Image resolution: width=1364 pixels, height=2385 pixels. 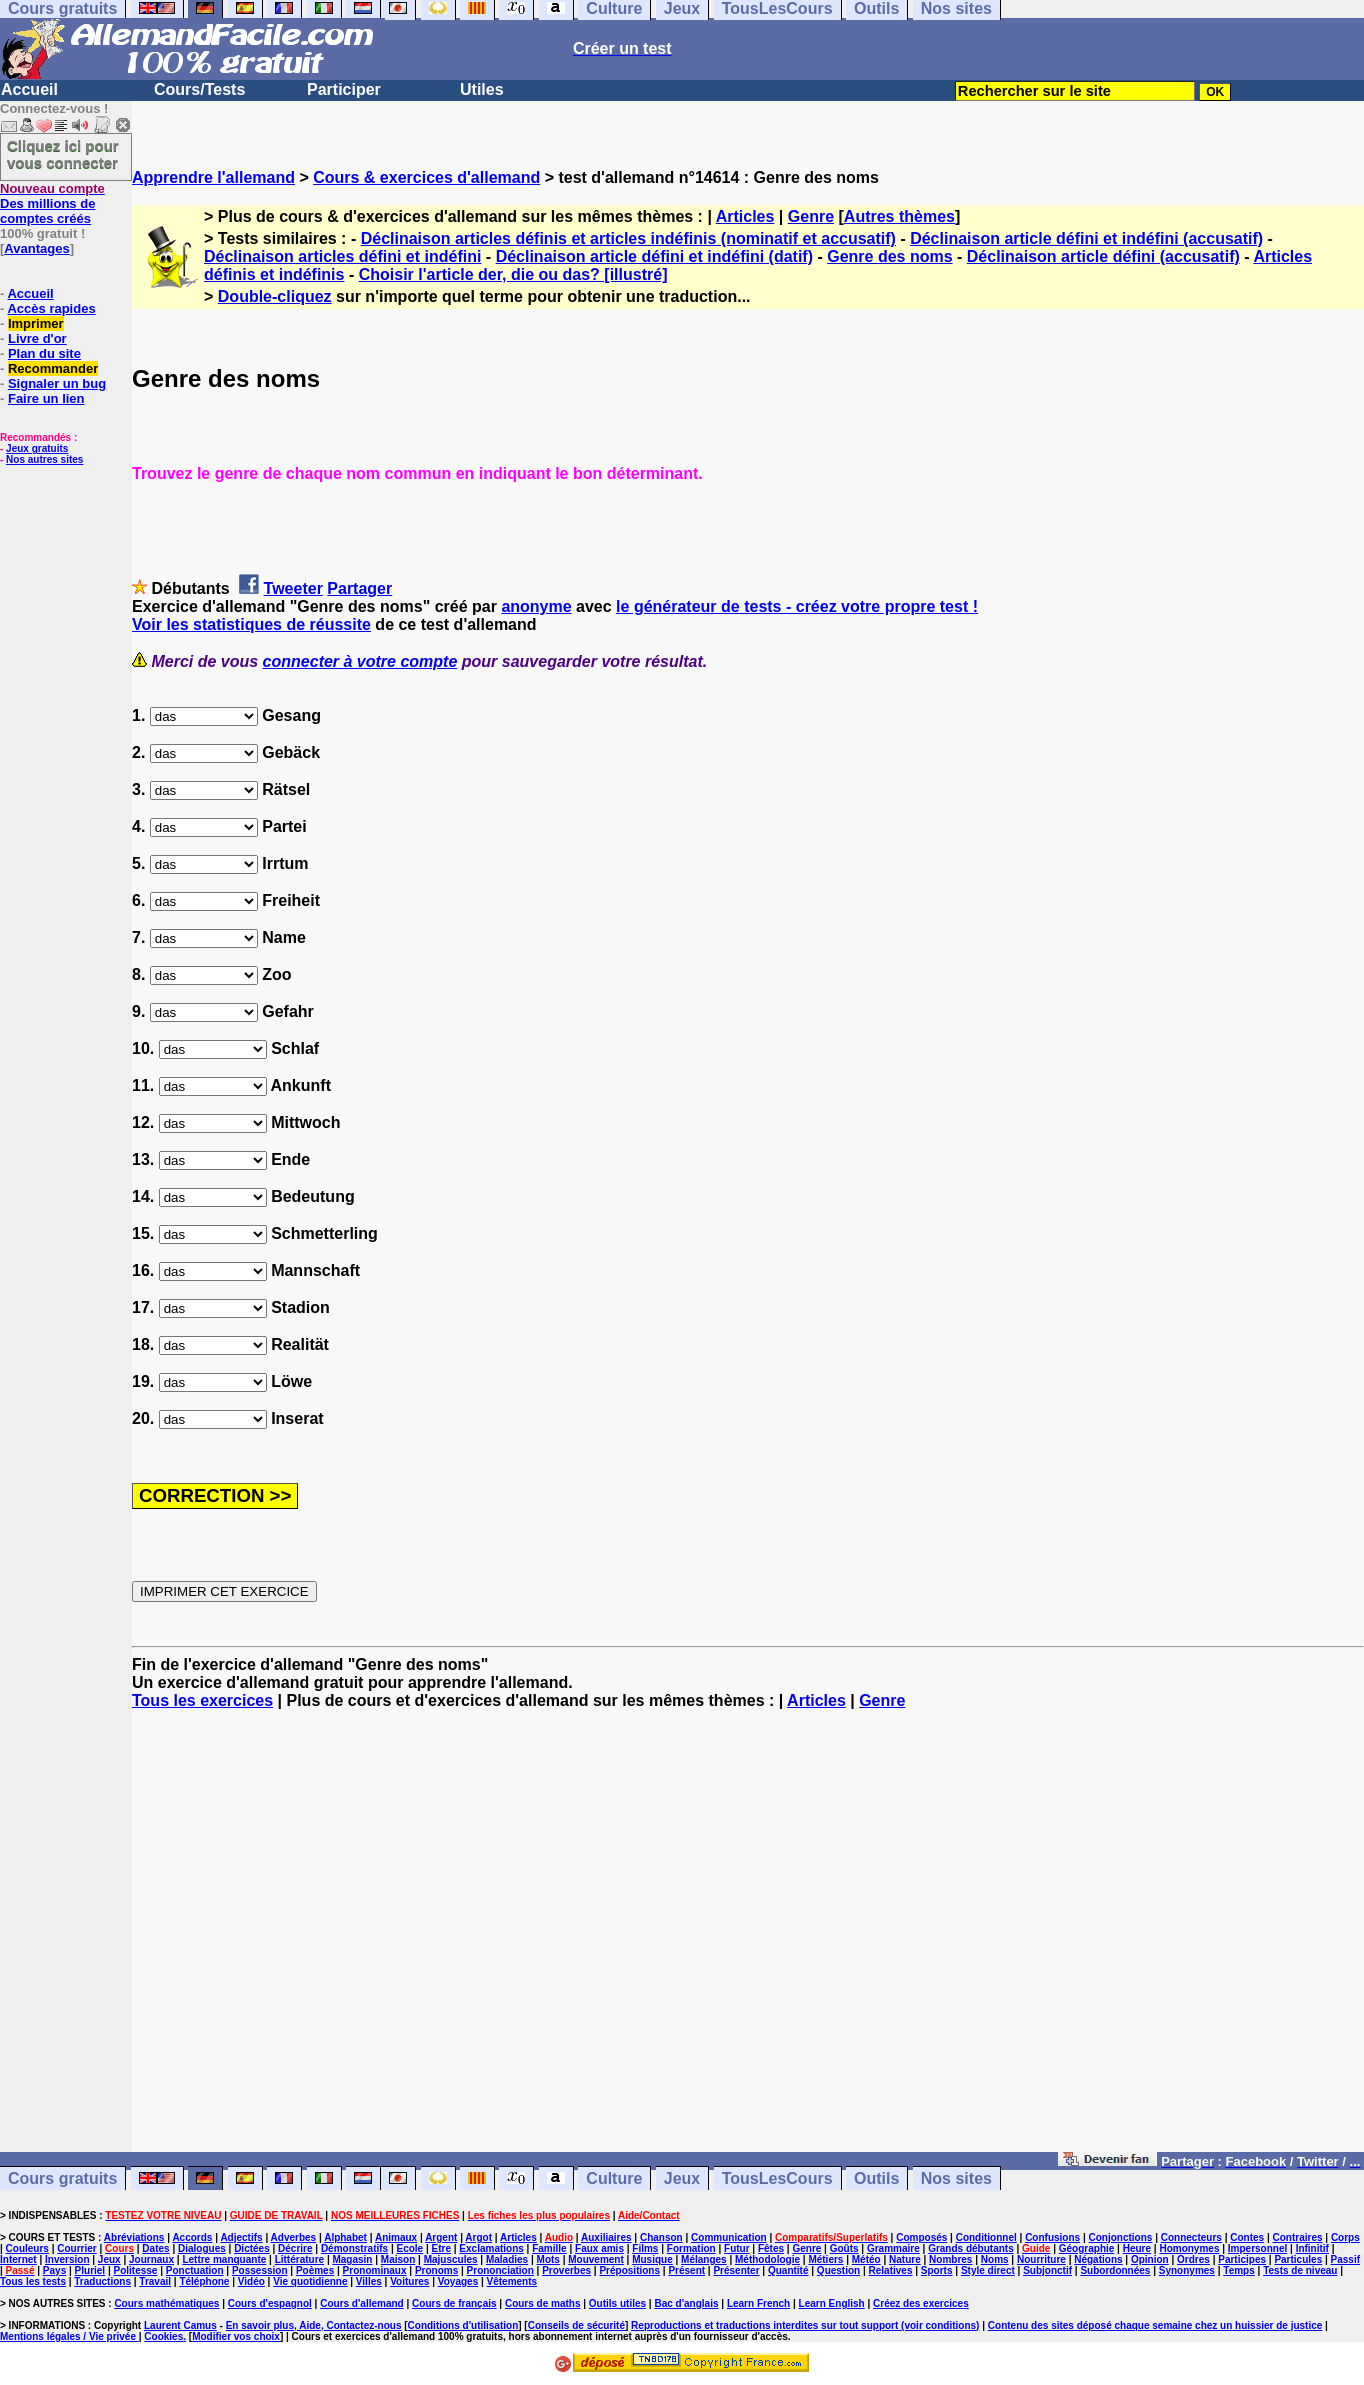 What do you see at coordinates (899, 216) in the screenshot?
I see `Autres thèmes` at bounding box center [899, 216].